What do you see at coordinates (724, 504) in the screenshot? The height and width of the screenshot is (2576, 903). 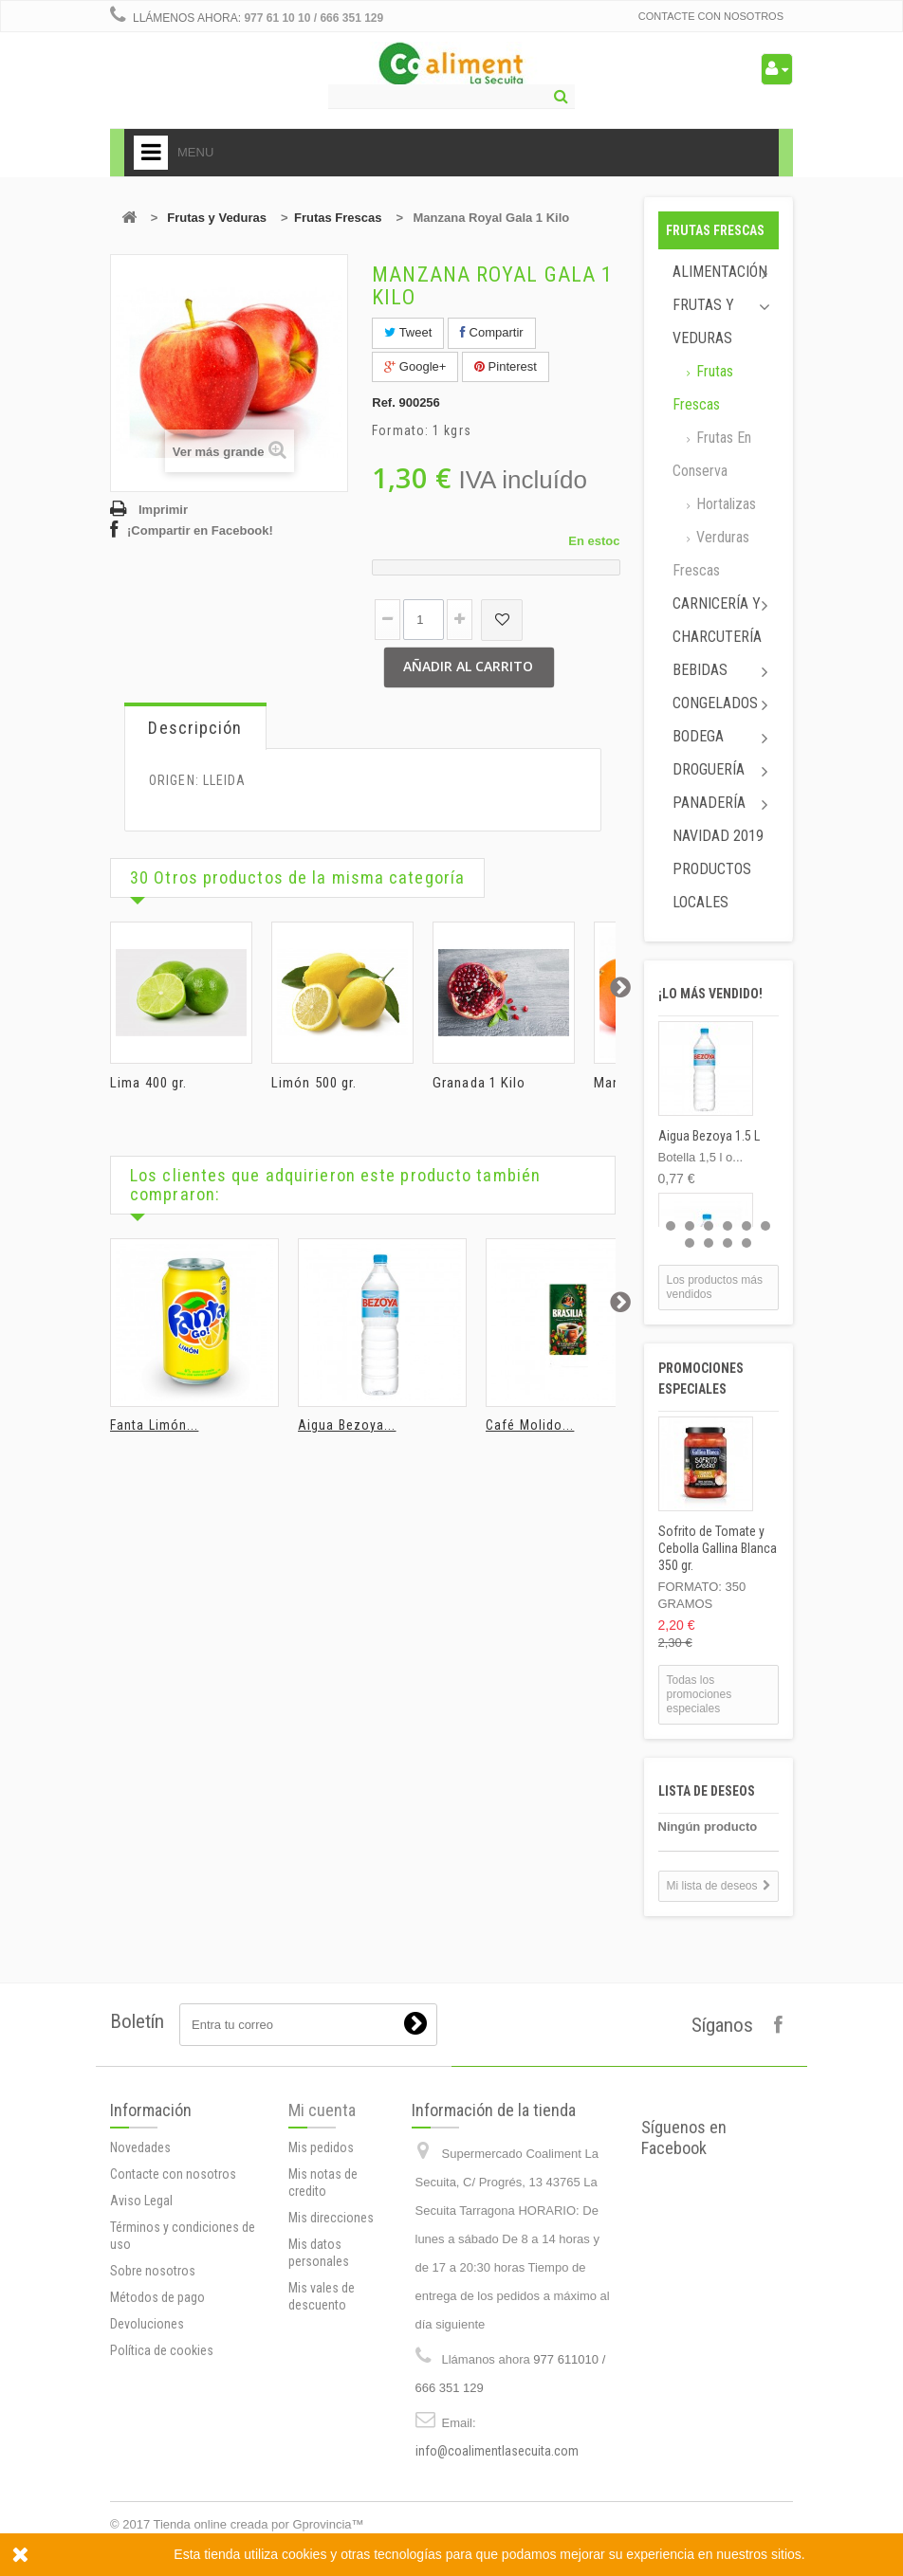 I see `Hortalizas` at bounding box center [724, 504].